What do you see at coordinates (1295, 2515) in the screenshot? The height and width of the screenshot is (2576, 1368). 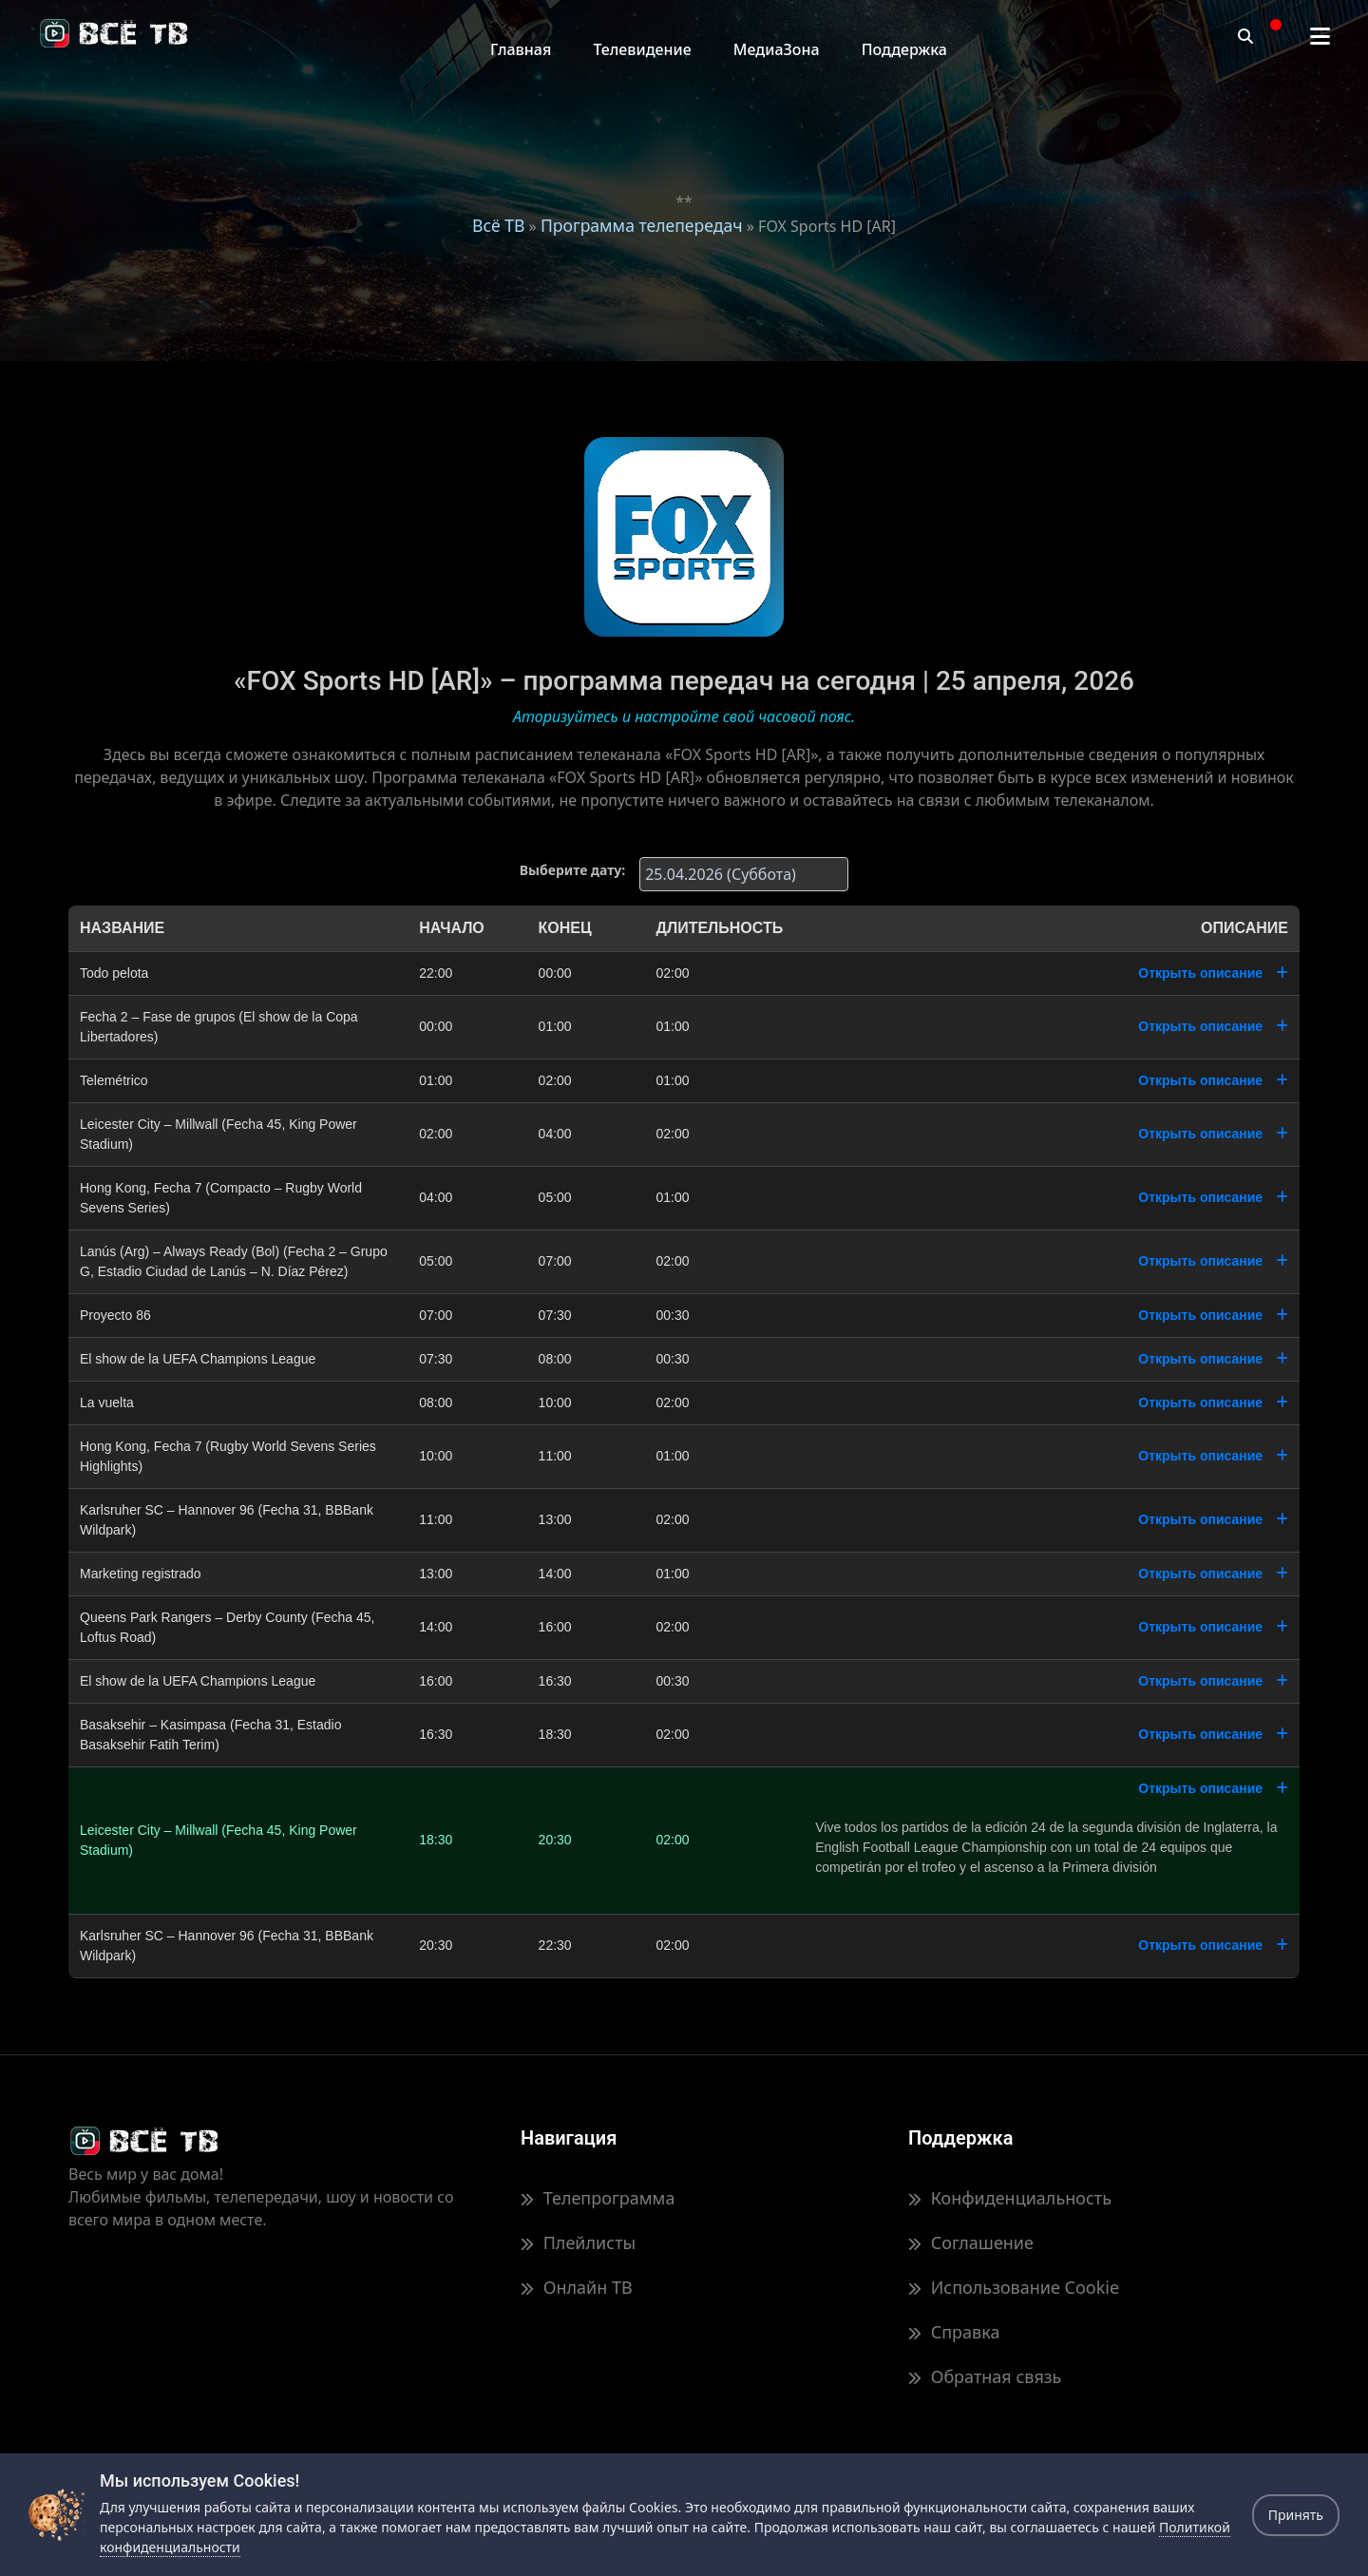 I see `Принять` at bounding box center [1295, 2515].